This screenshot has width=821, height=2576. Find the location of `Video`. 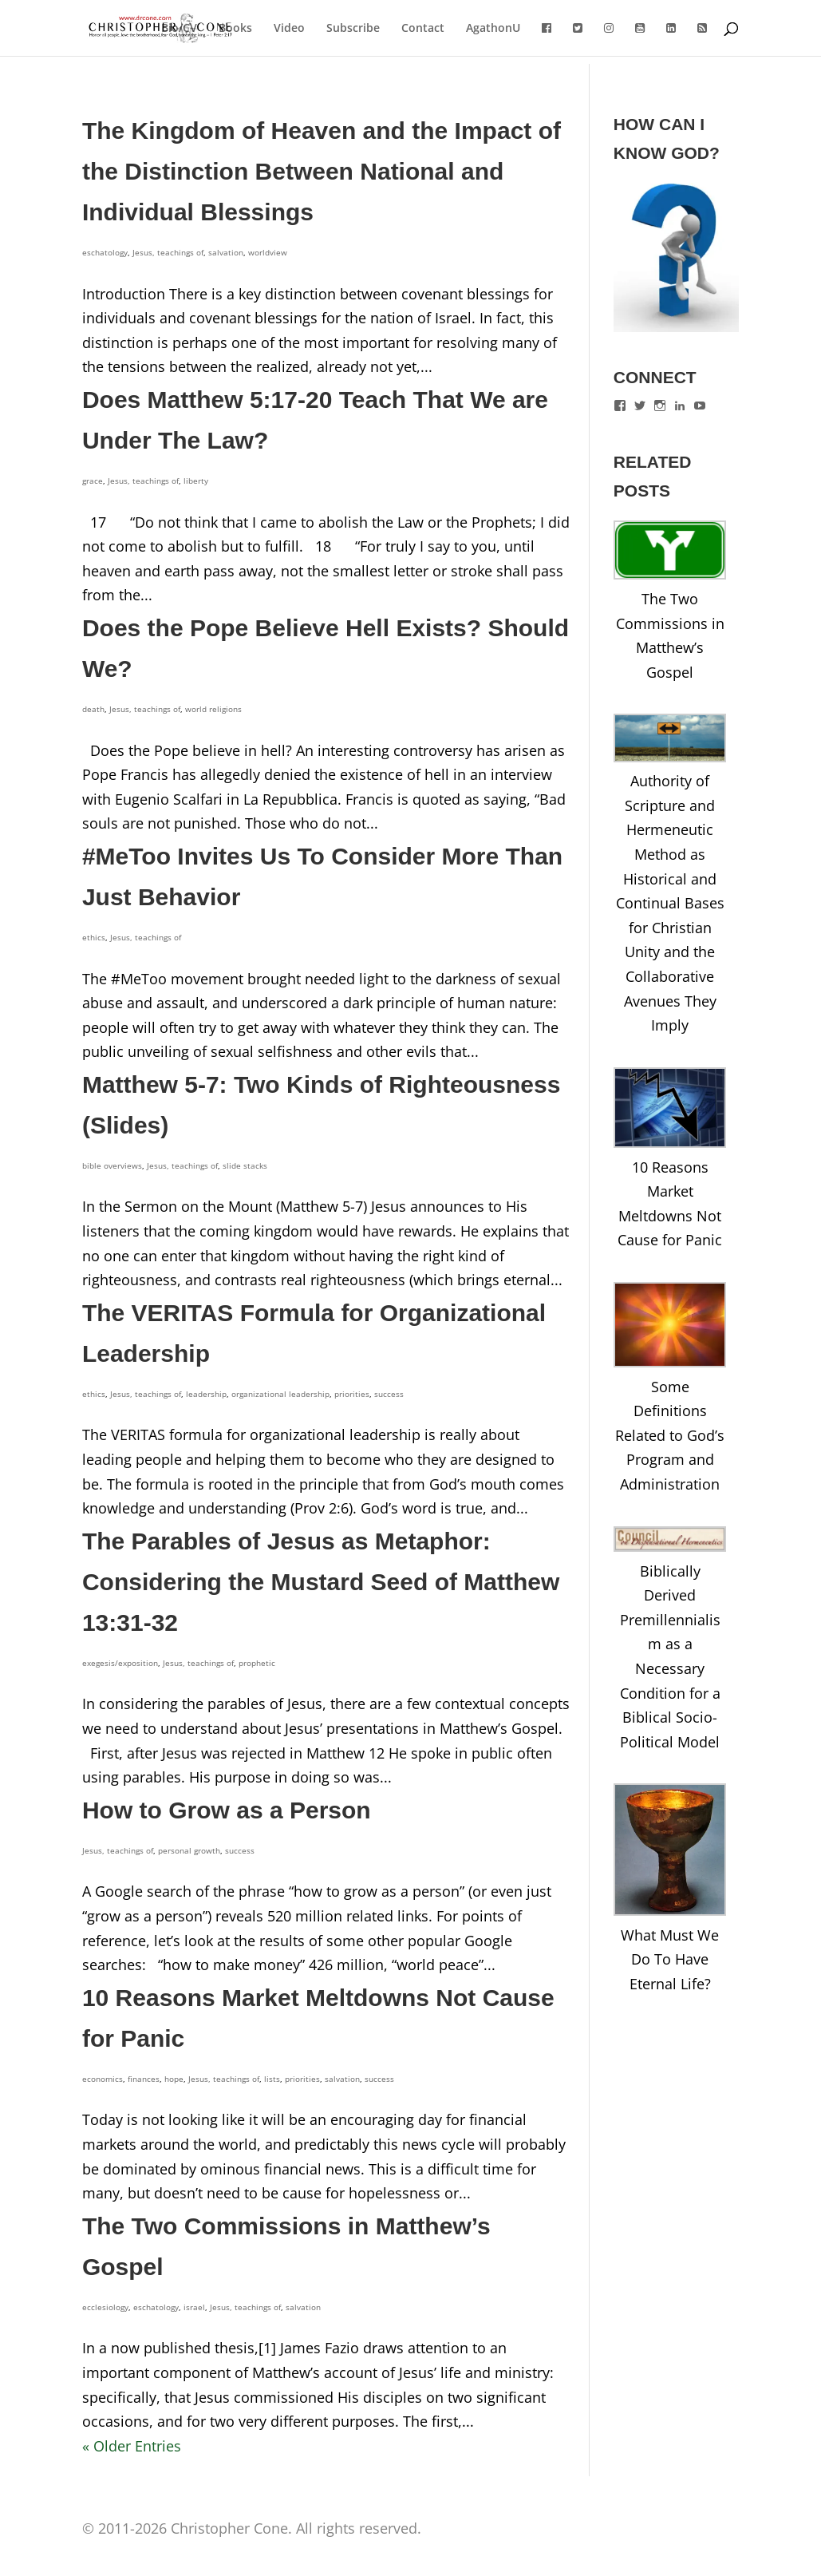

Video is located at coordinates (289, 28).